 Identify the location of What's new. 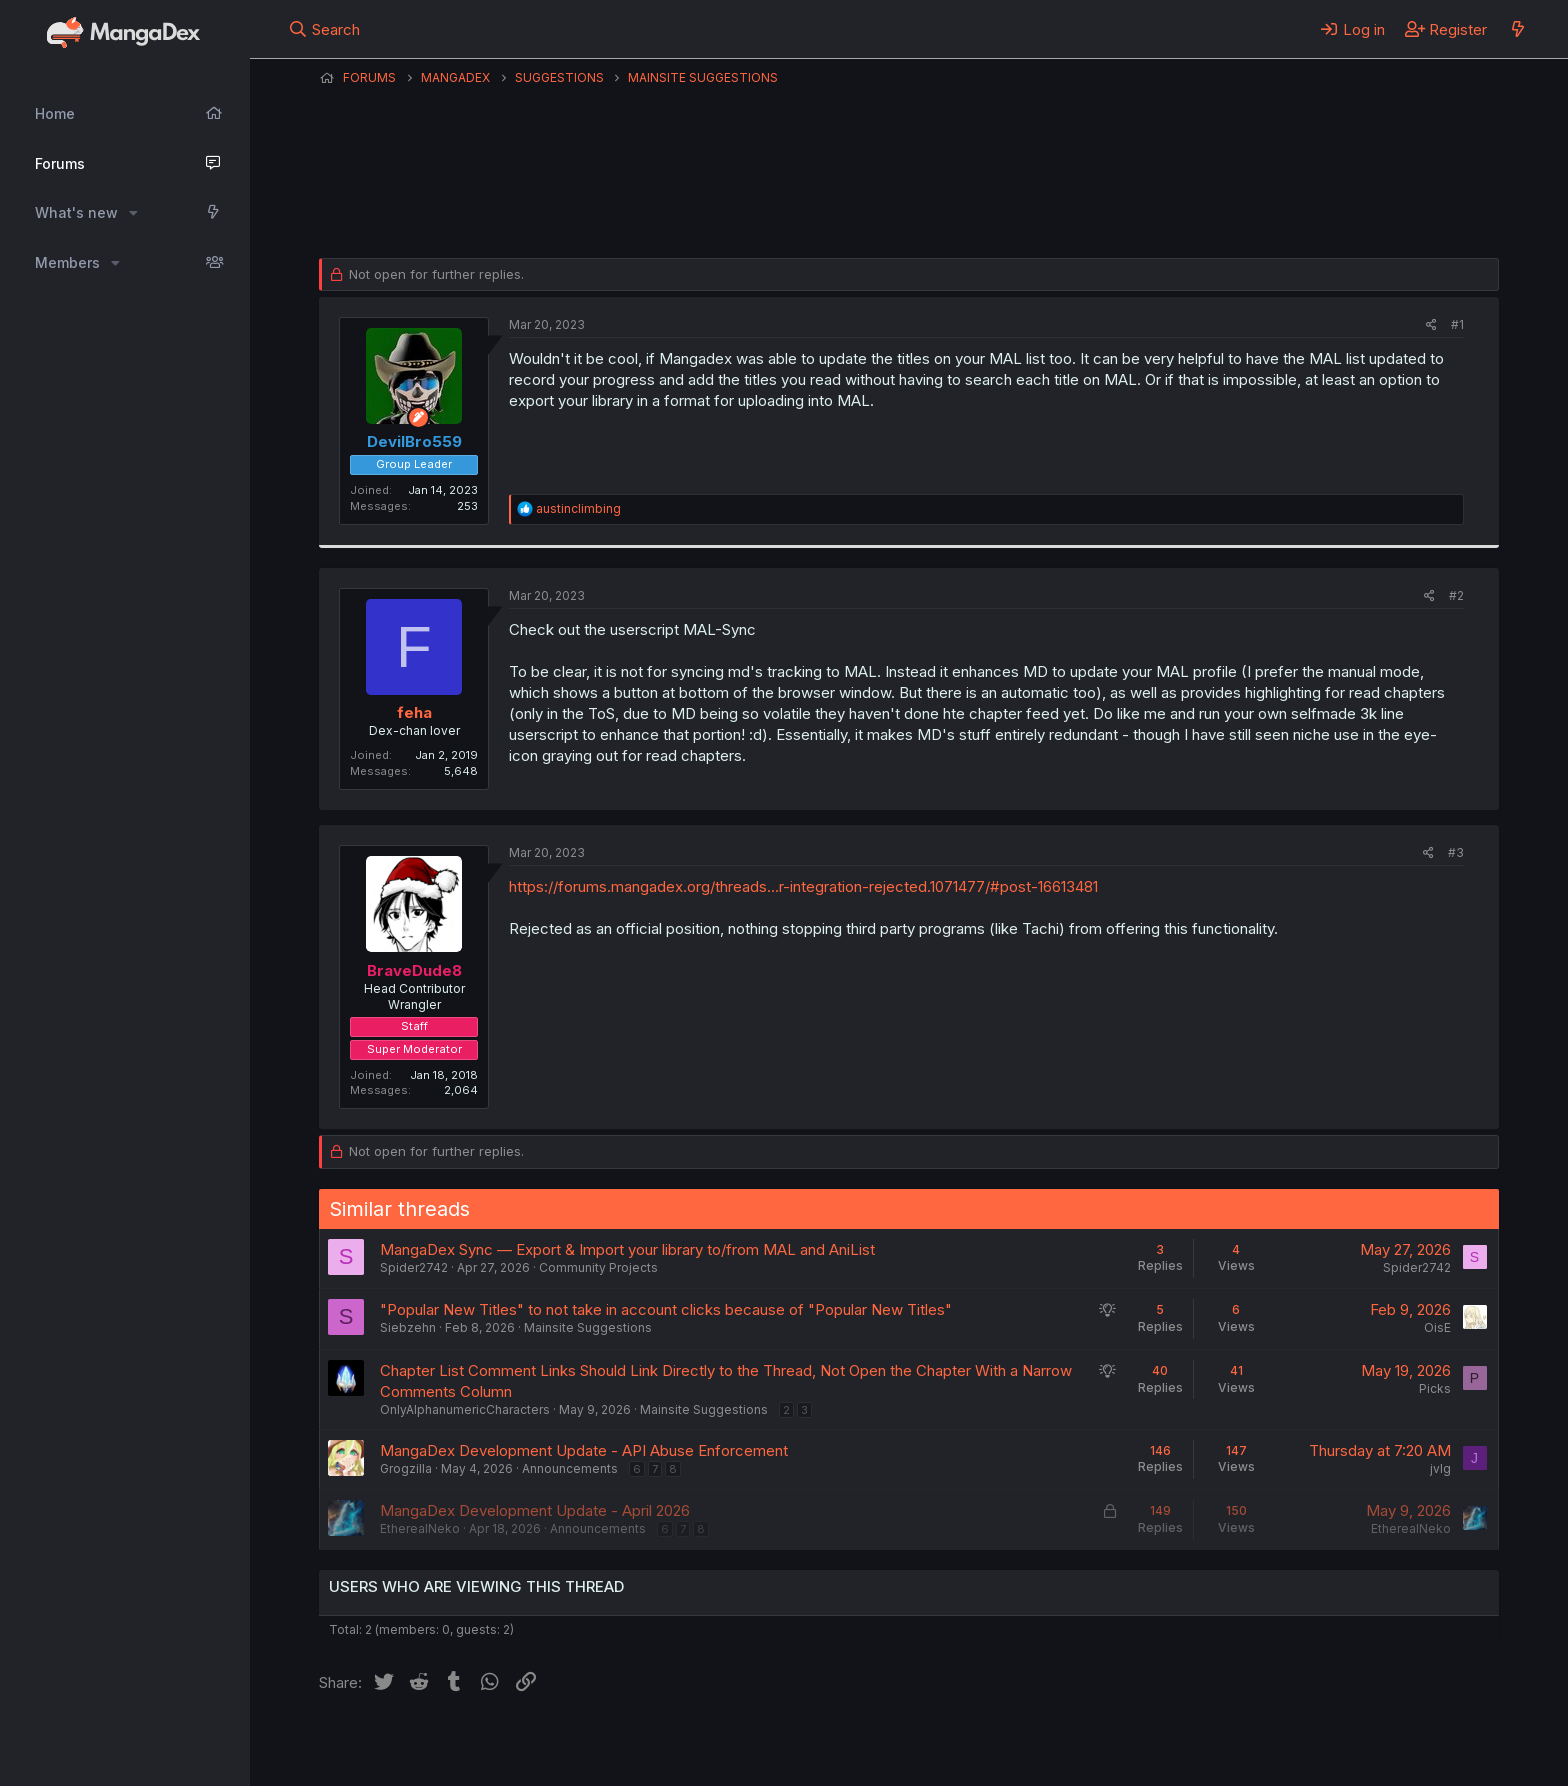
(76, 212).